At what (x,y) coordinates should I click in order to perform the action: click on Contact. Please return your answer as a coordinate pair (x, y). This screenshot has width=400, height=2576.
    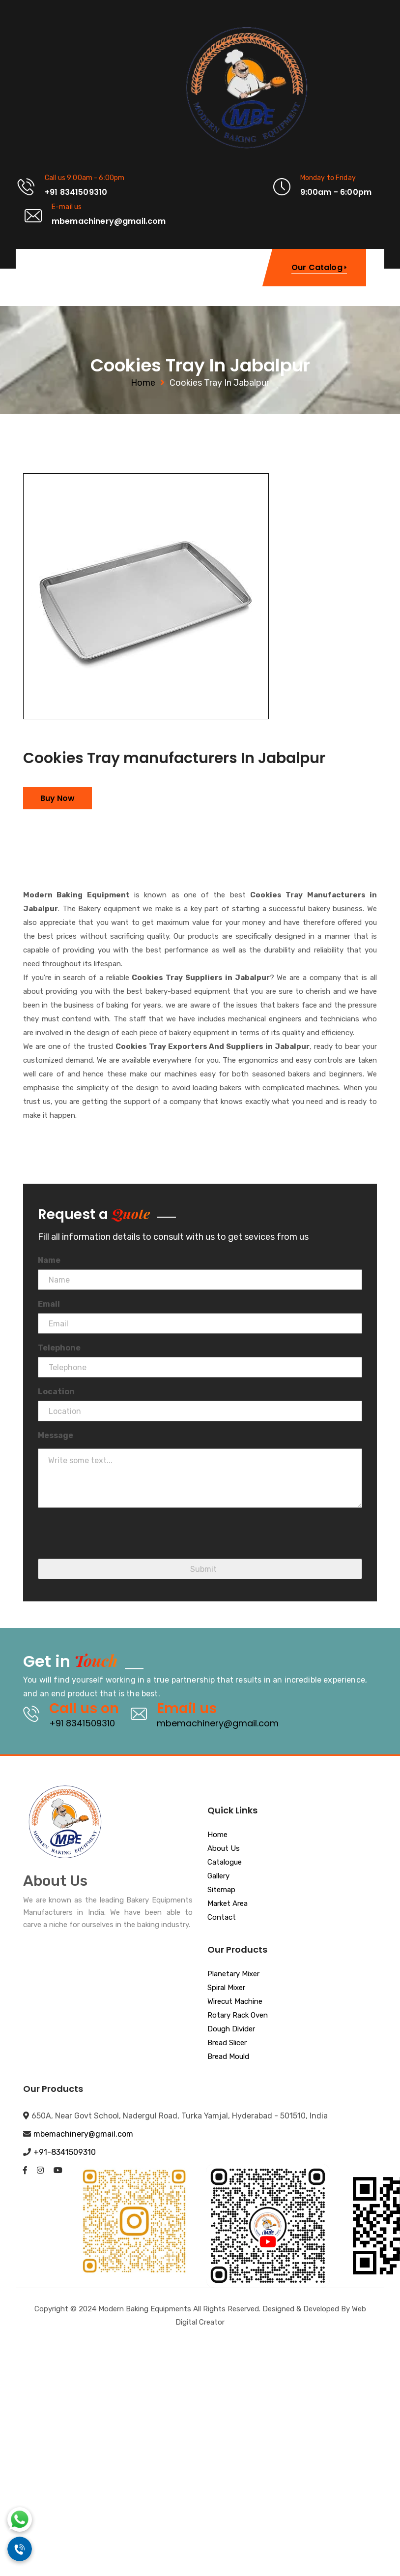
    Looking at the image, I should click on (221, 1918).